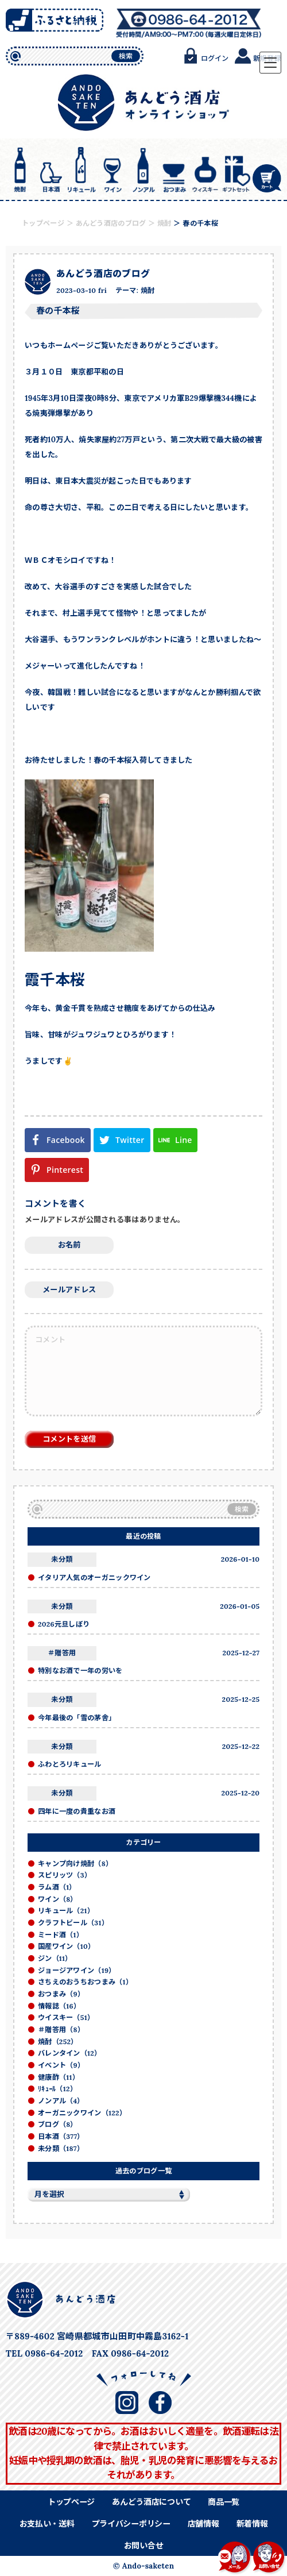 Image resolution: width=287 pixels, height=2576 pixels. What do you see at coordinates (57, 1899) in the screenshot?
I see `ワイン（8）` at bounding box center [57, 1899].